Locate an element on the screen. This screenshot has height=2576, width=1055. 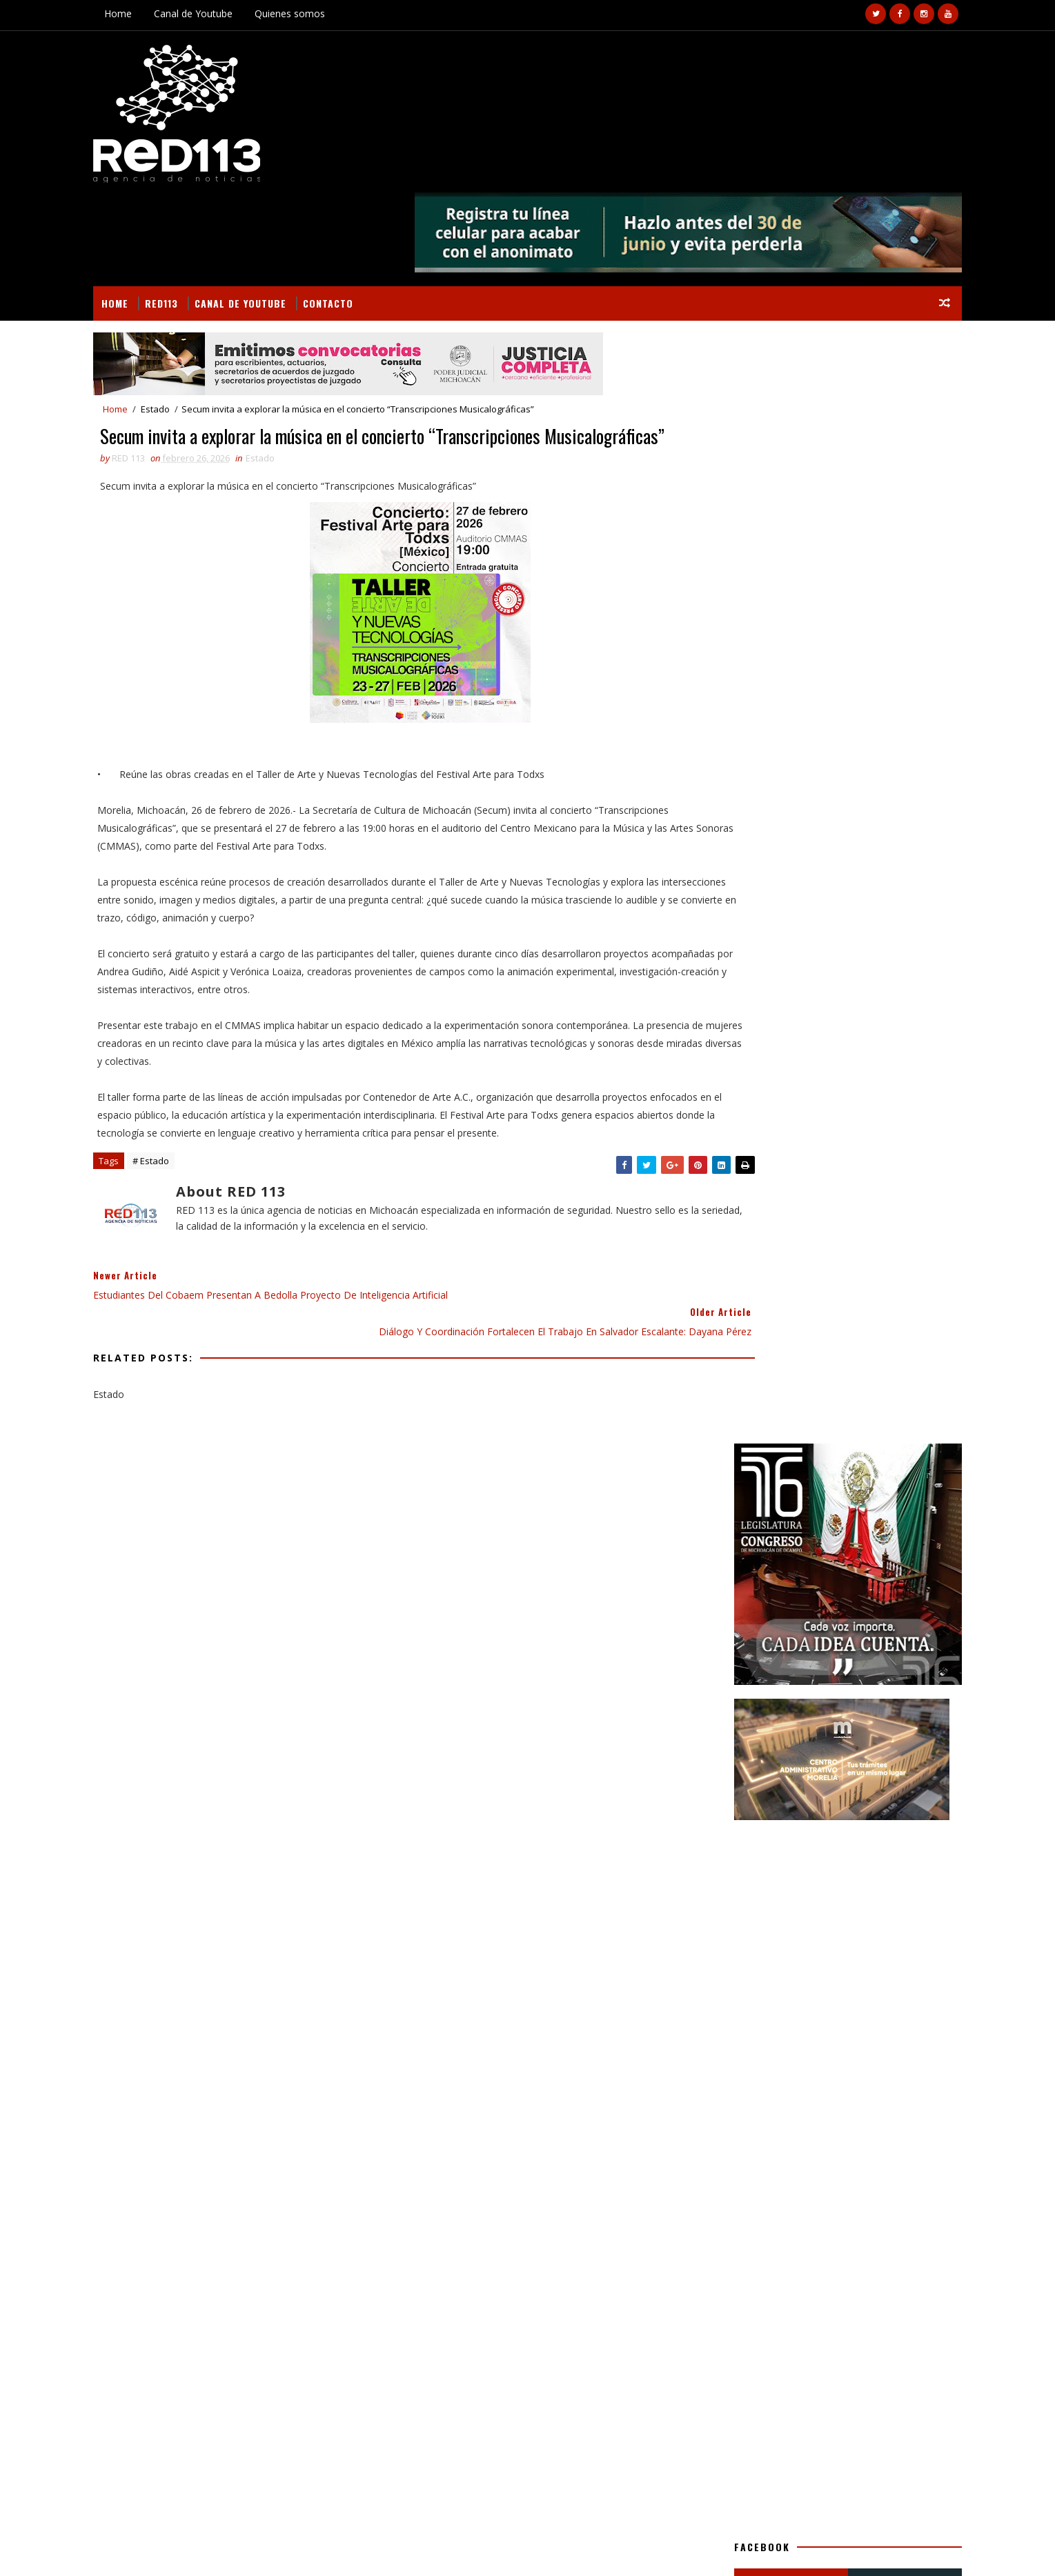
Arte is located at coordinates (714, 1407).